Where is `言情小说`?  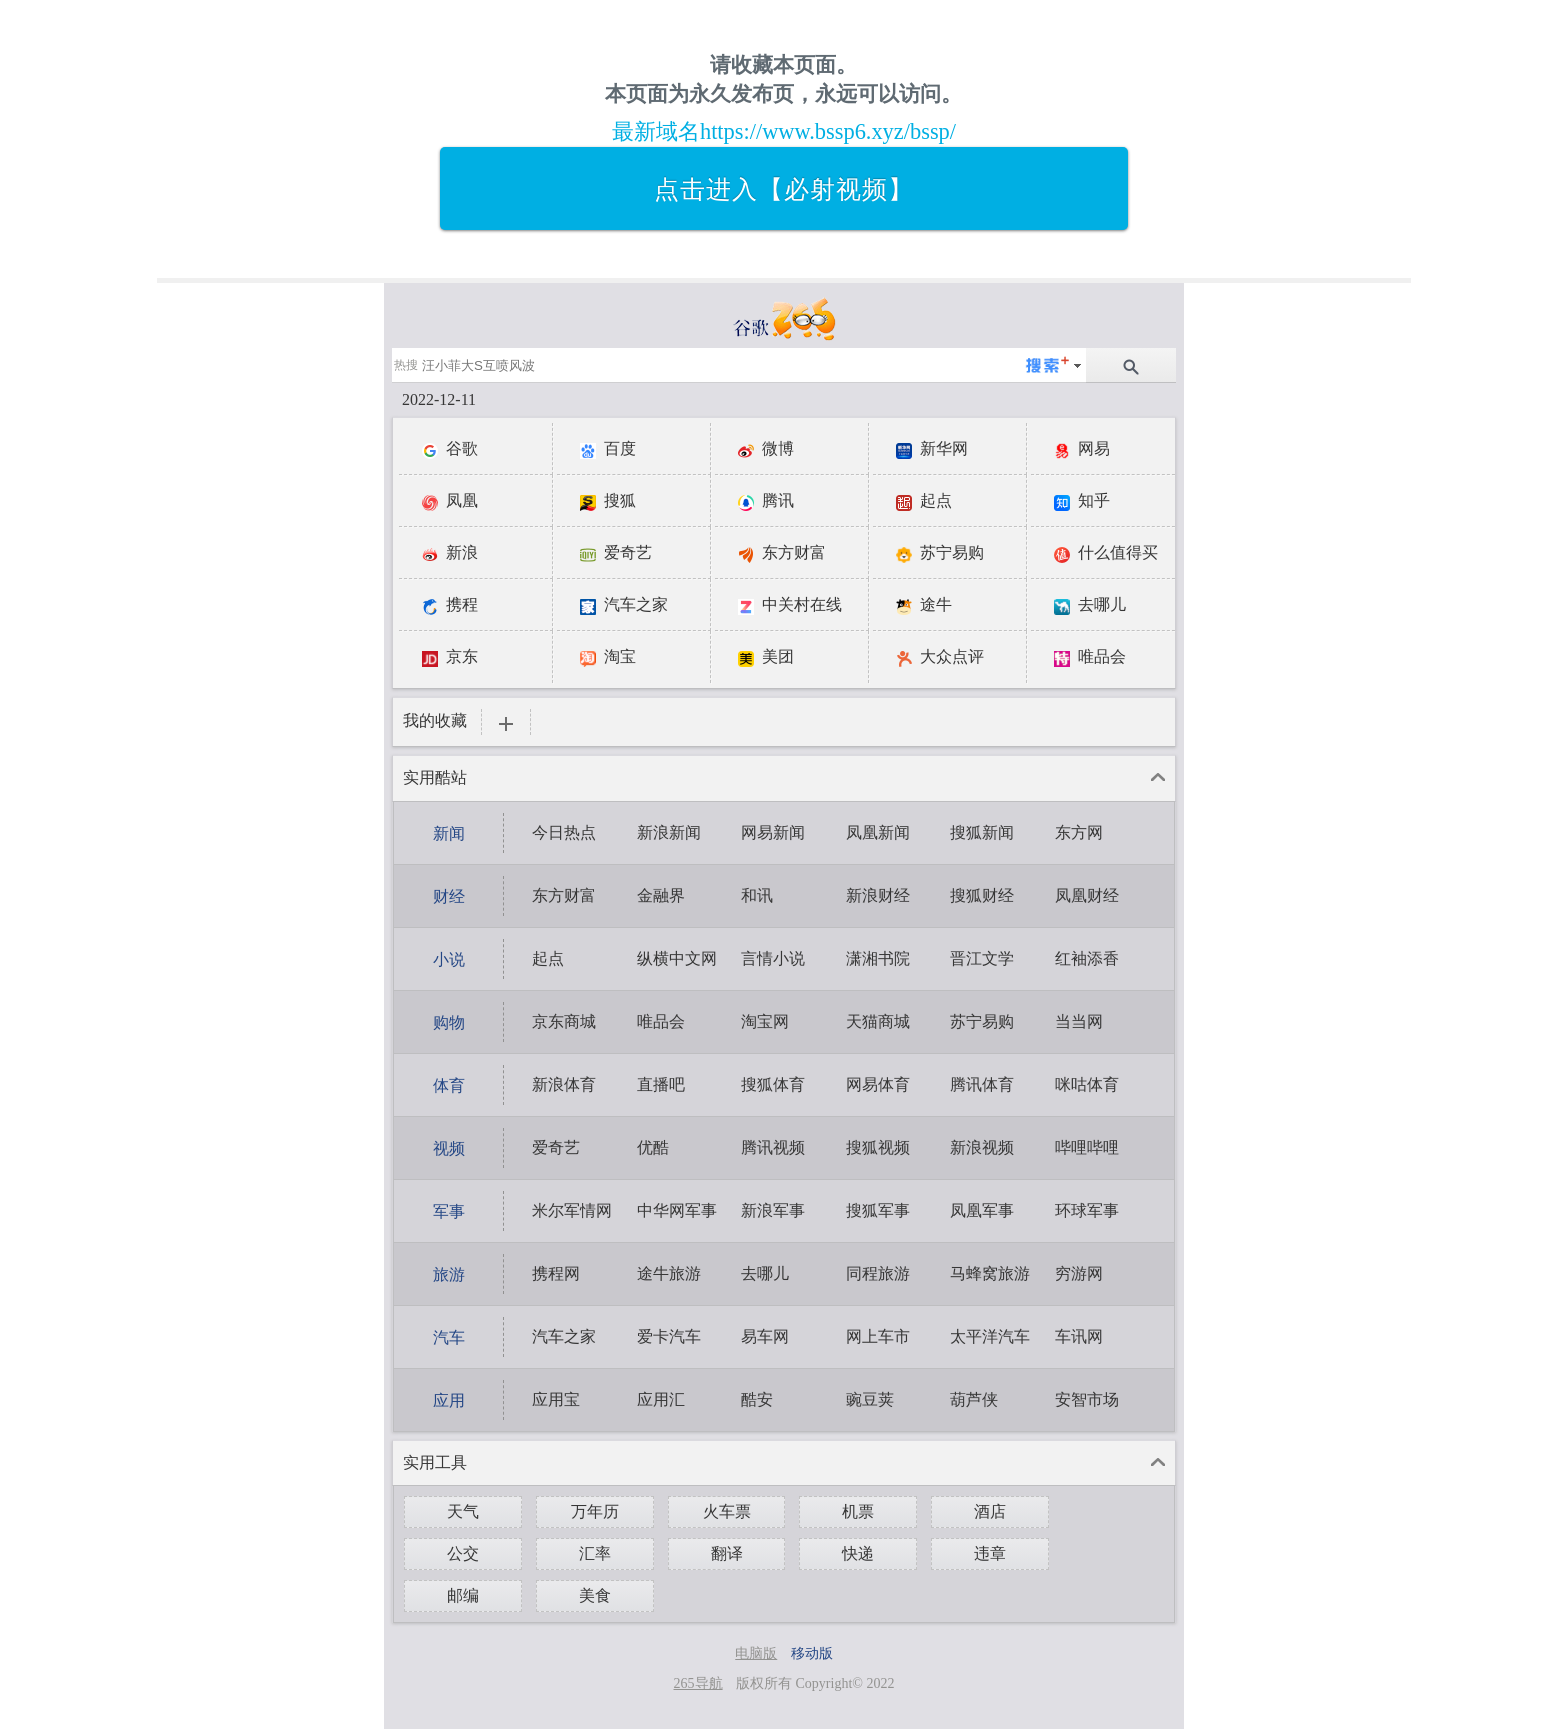
言情小说 is located at coordinates (773, 958).